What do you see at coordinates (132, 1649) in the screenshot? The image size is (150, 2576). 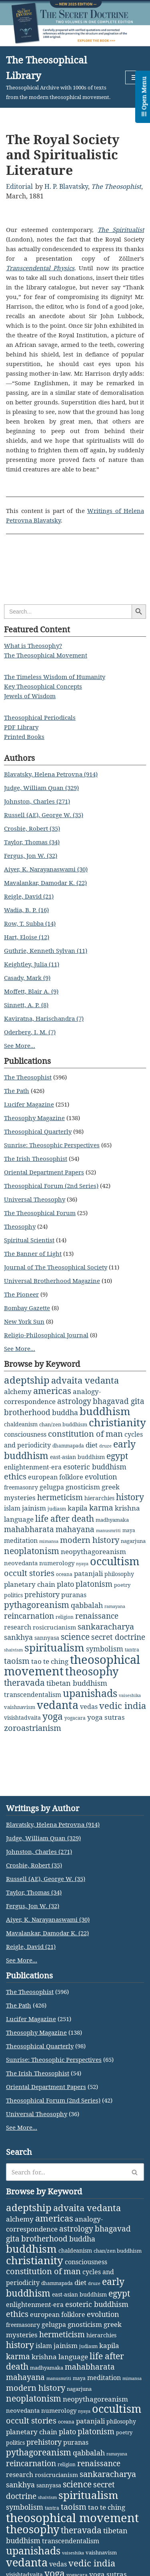 I see `tantra [tantra (2 items)]` at bounding box center [132, 1649].